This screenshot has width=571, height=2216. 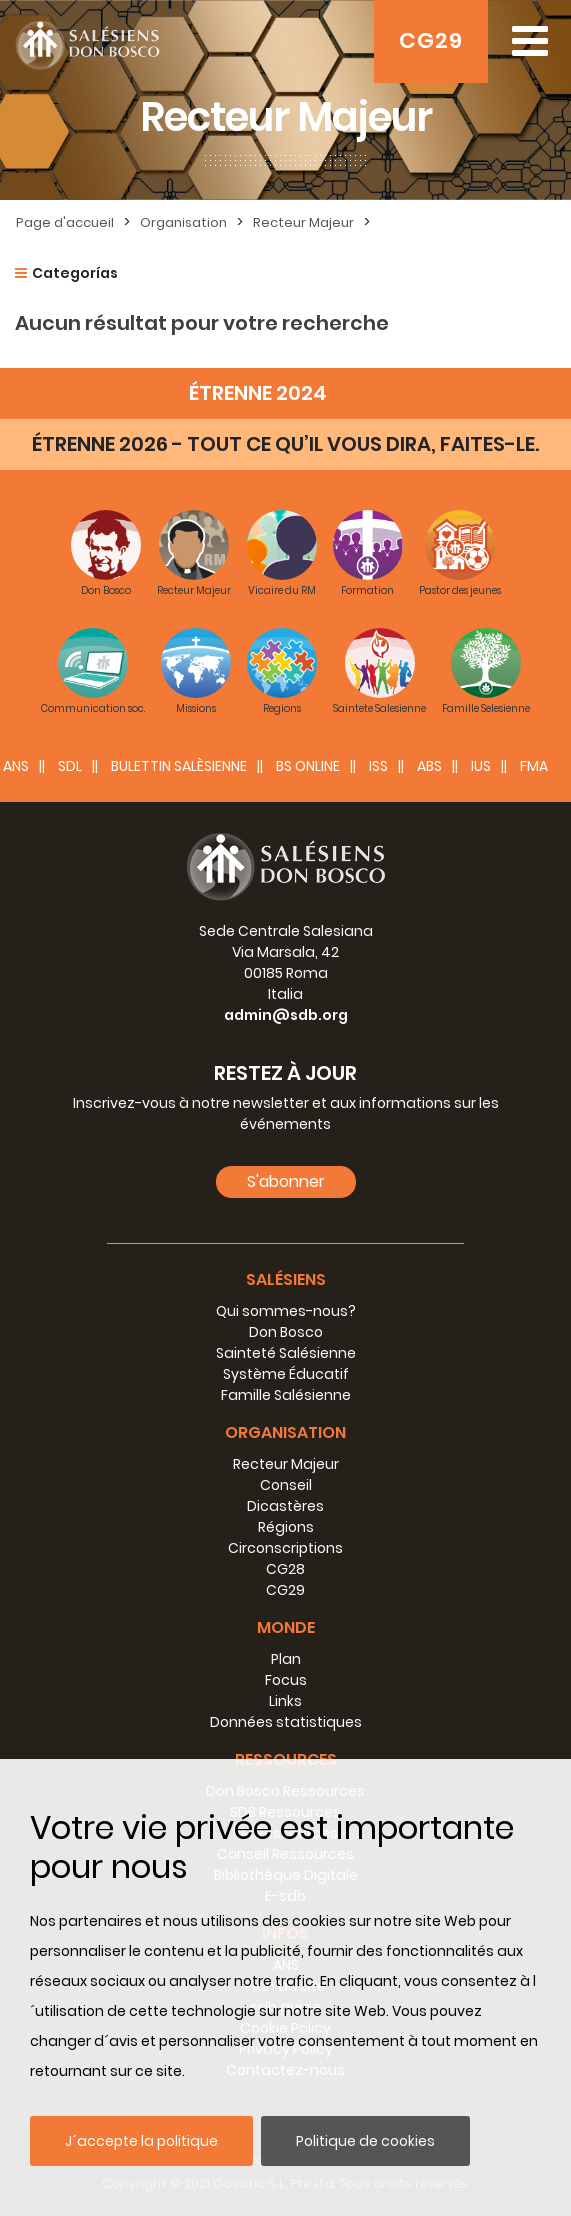 I want to click on Organisation, so click(x=183, y=222).